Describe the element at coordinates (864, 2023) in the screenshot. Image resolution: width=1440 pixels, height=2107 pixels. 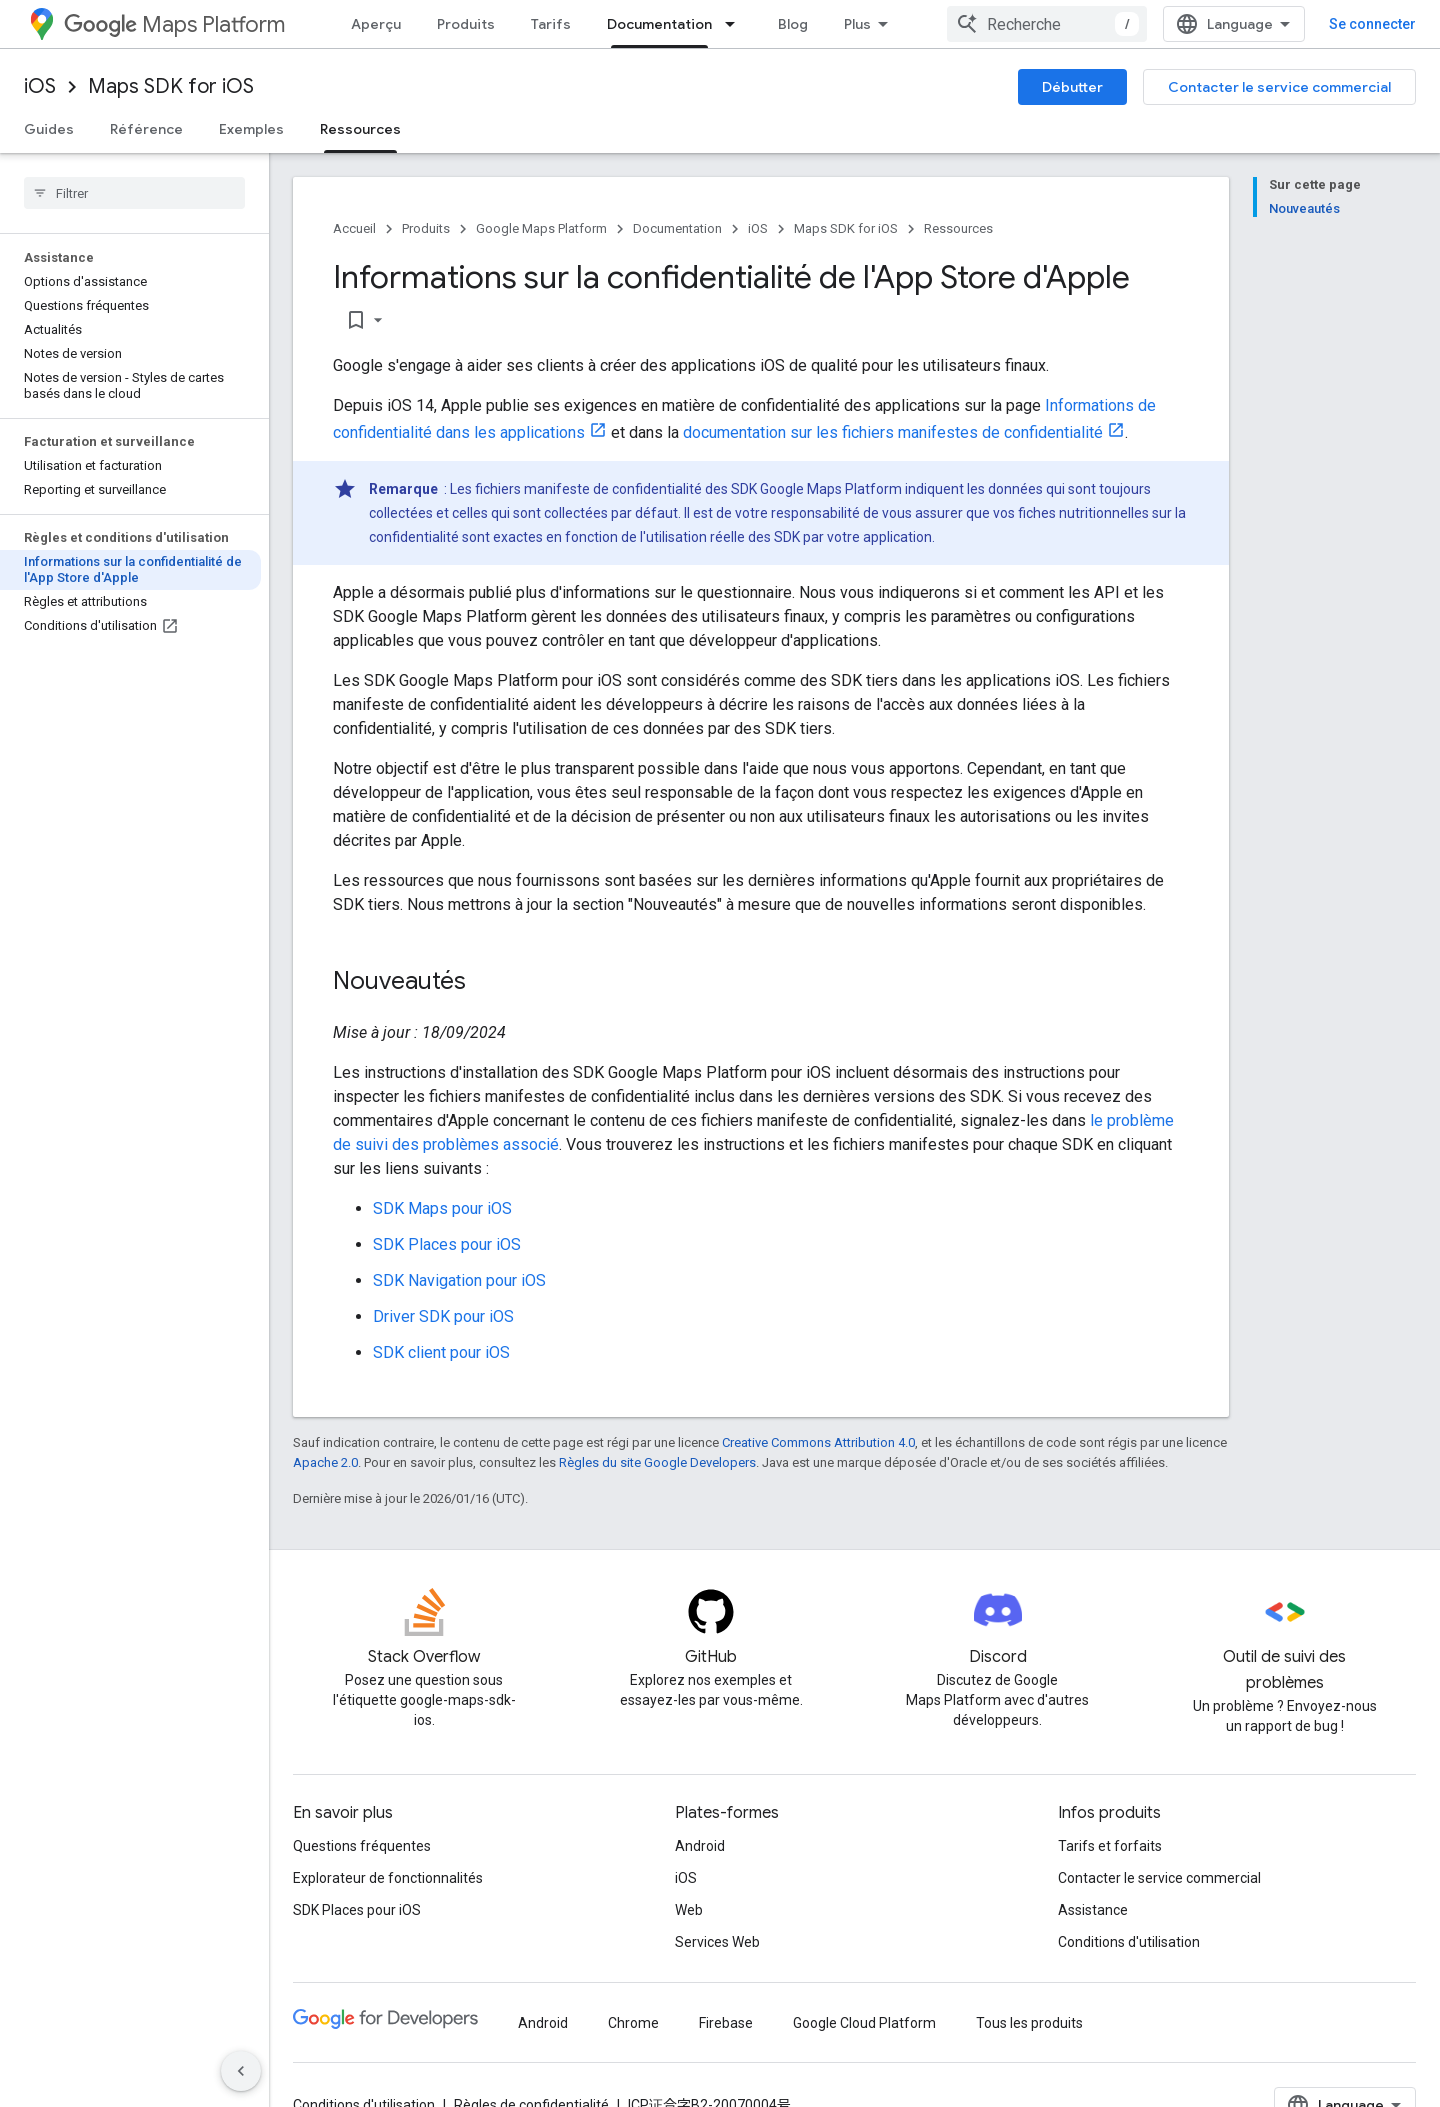
I see `Google Cloud Platform` at that location.